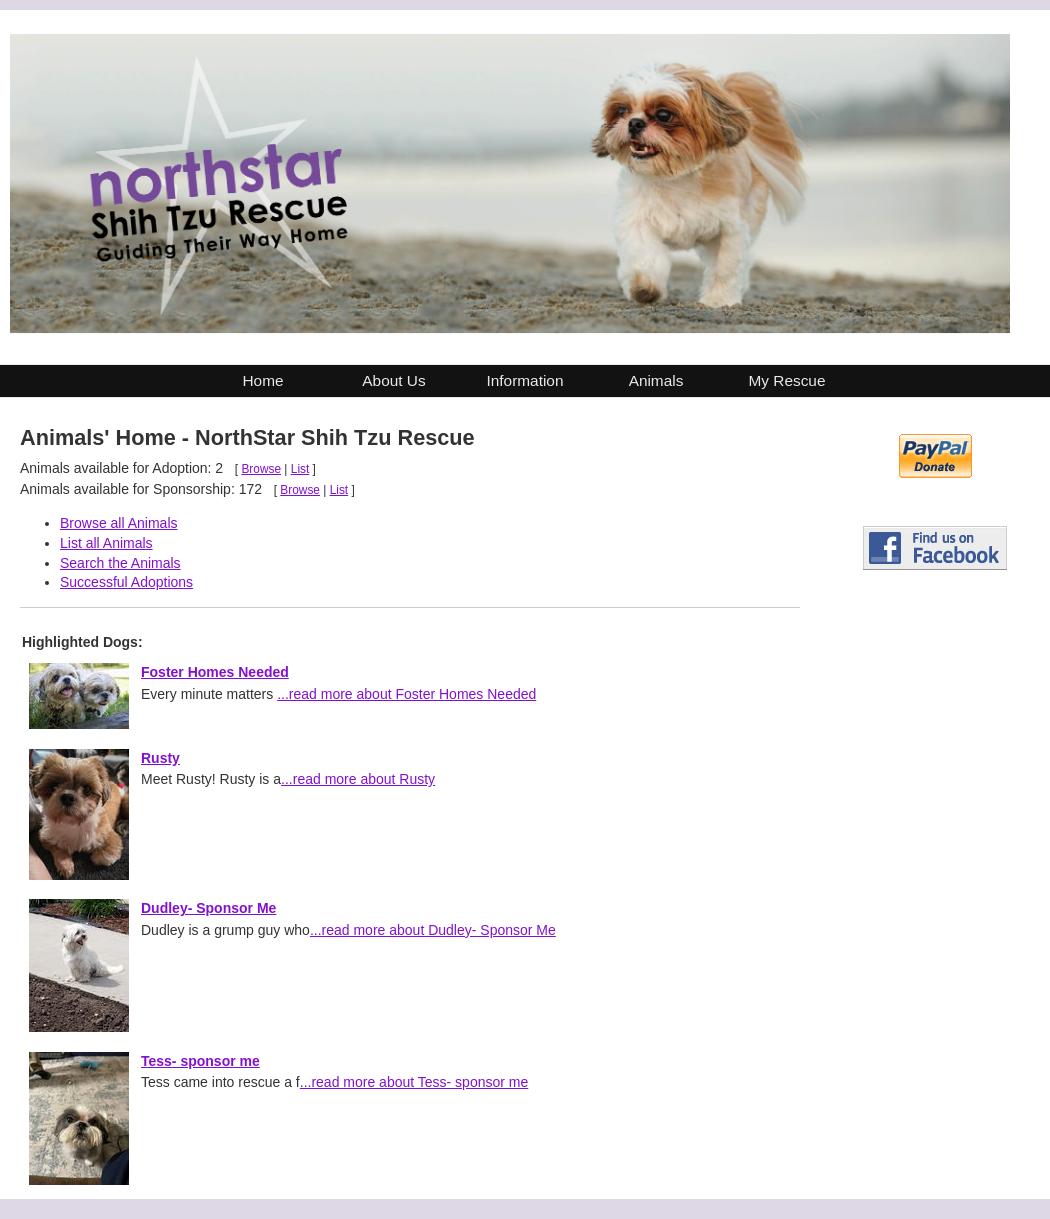  What do you see at coordinates (106, 543) in the screenshot?
I see `List all Animals` at bounding box center [106, 543].